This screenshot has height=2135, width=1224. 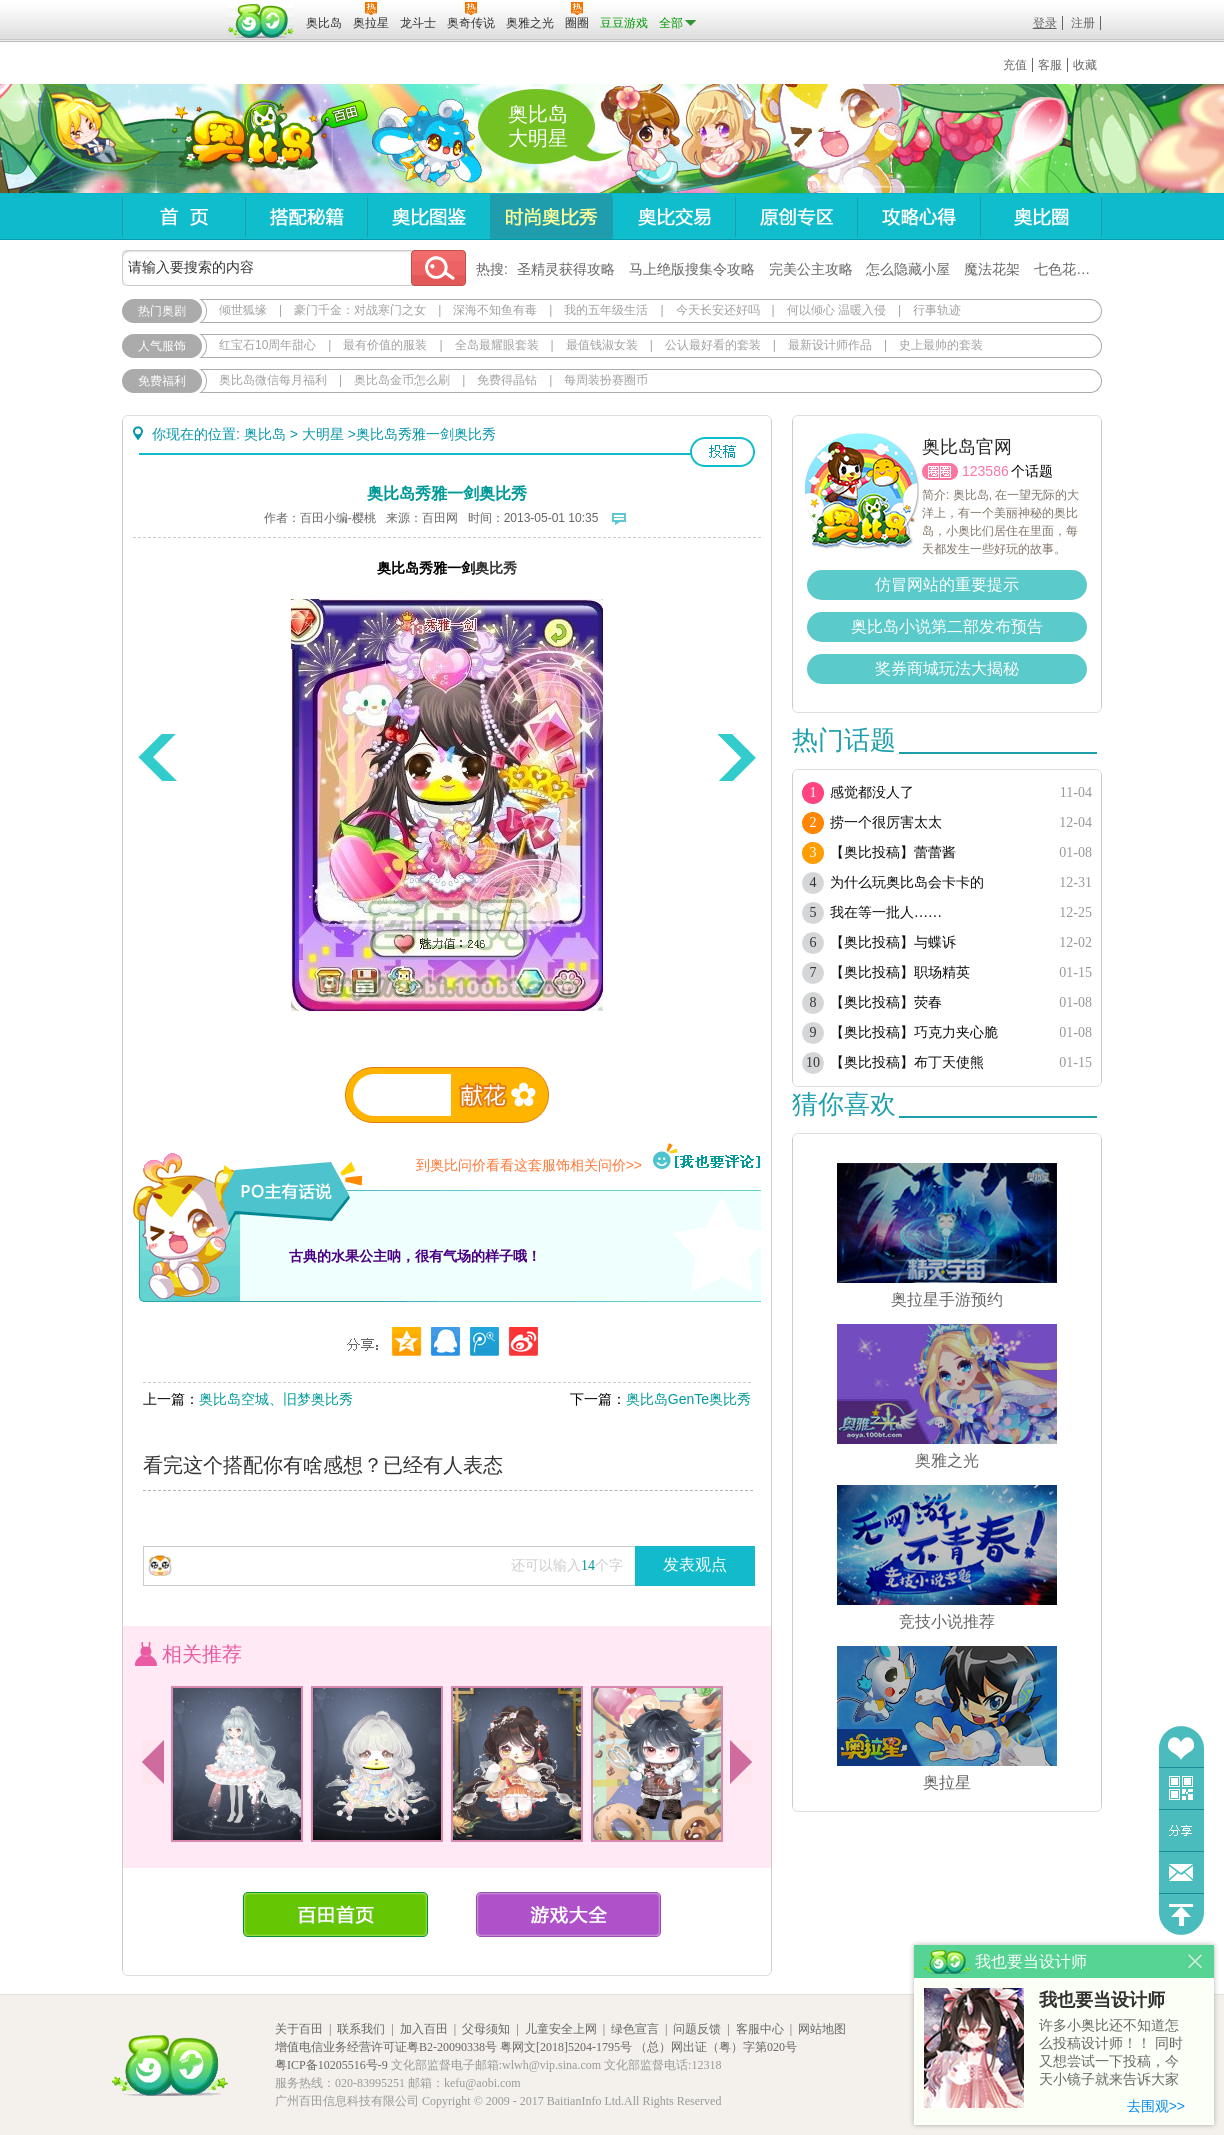 What do you see at coordinates (183, 216) in the screenshot?
I see `首页` at bounding box center [183, 216].